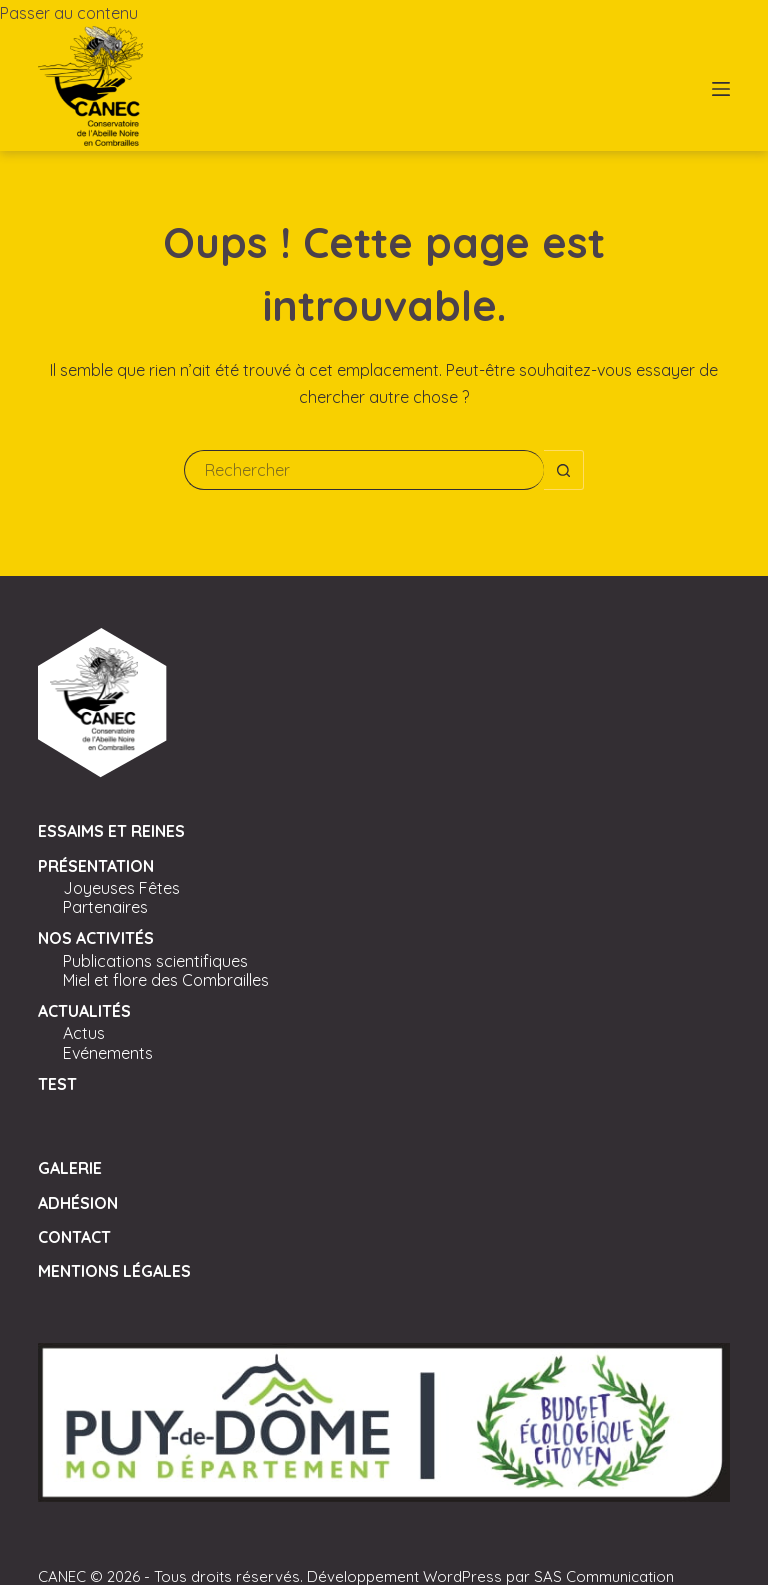 The width and height of the screenshot is (768, 1585). What do you see at coordinates (105, 907) in the screenshot?
I see `Partenaires` at bounding box center [105, 907].